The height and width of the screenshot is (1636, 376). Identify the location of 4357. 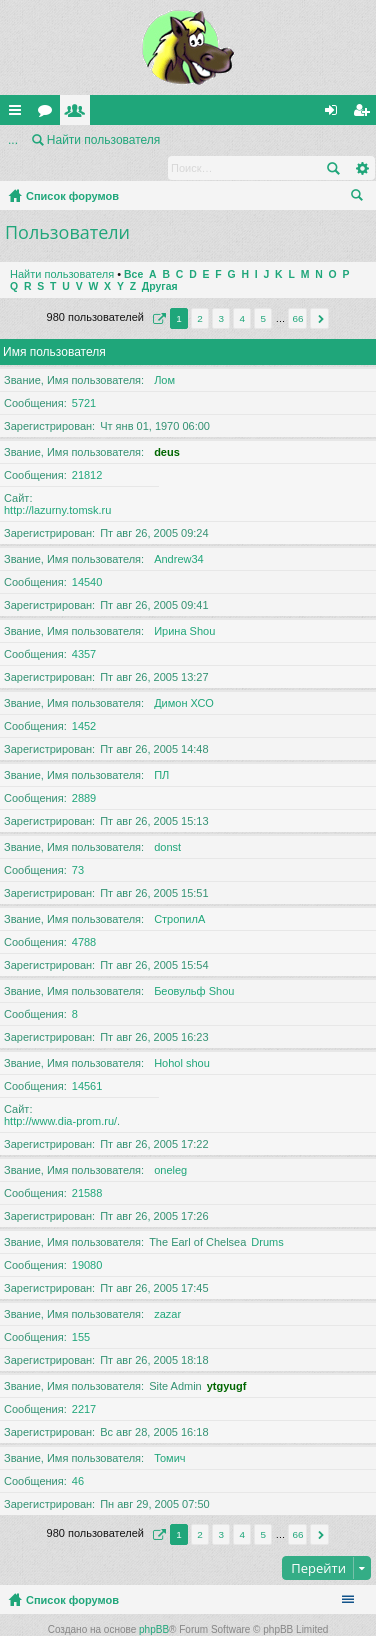
(84, 628).